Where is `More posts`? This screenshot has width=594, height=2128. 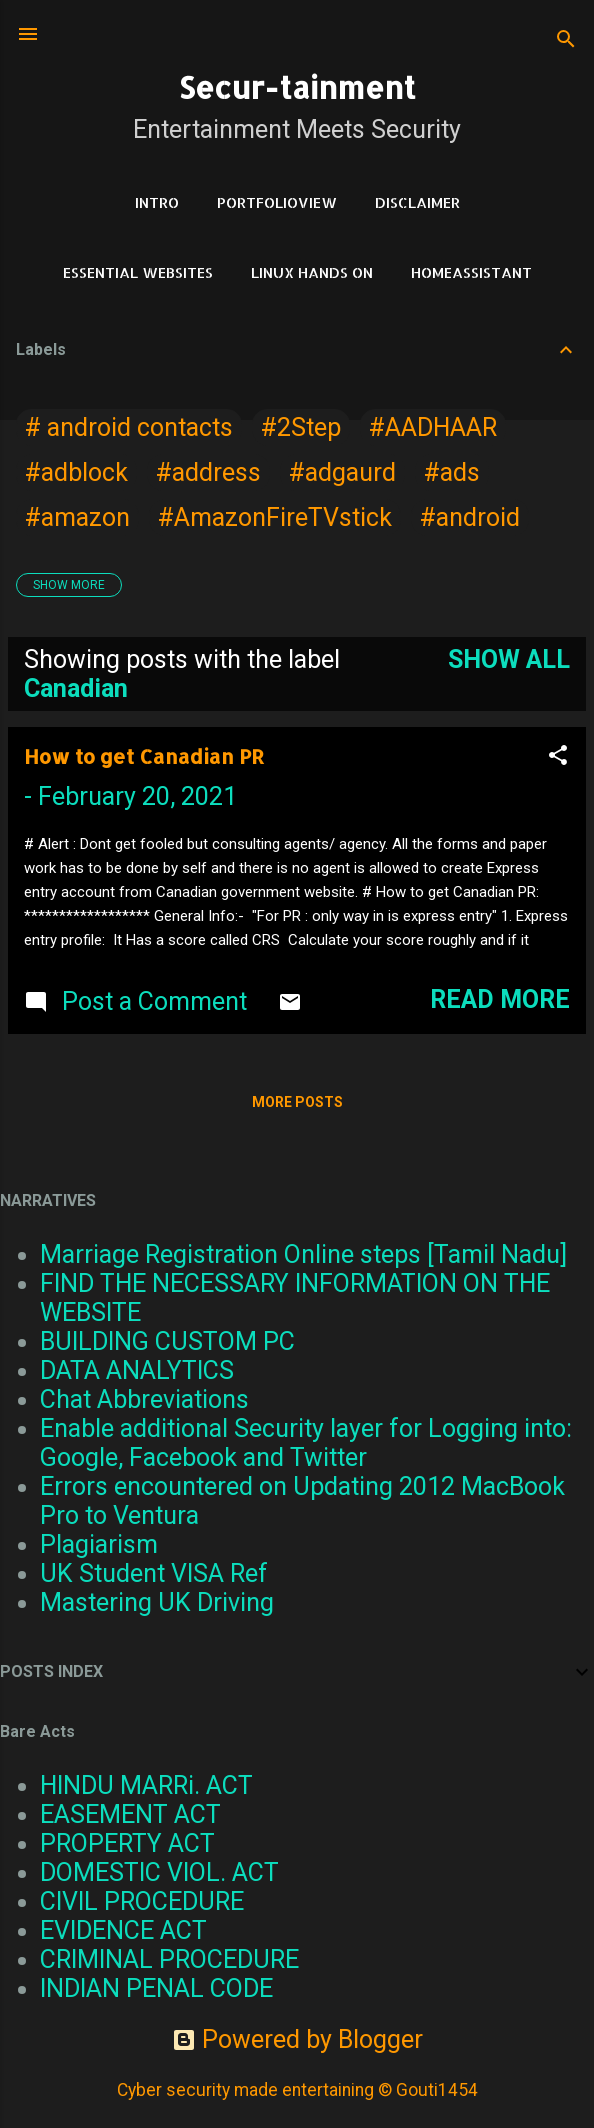 More posts is located at coordinates (297, 1102).